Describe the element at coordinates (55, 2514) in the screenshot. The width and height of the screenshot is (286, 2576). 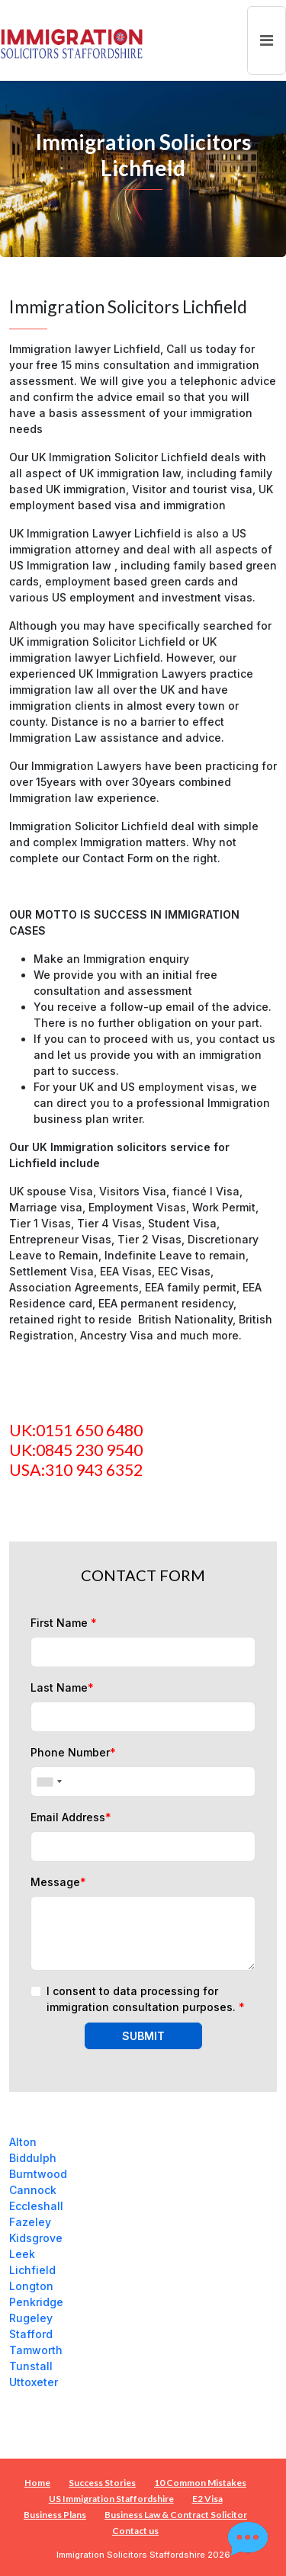
I see `Business Plans` at that location.